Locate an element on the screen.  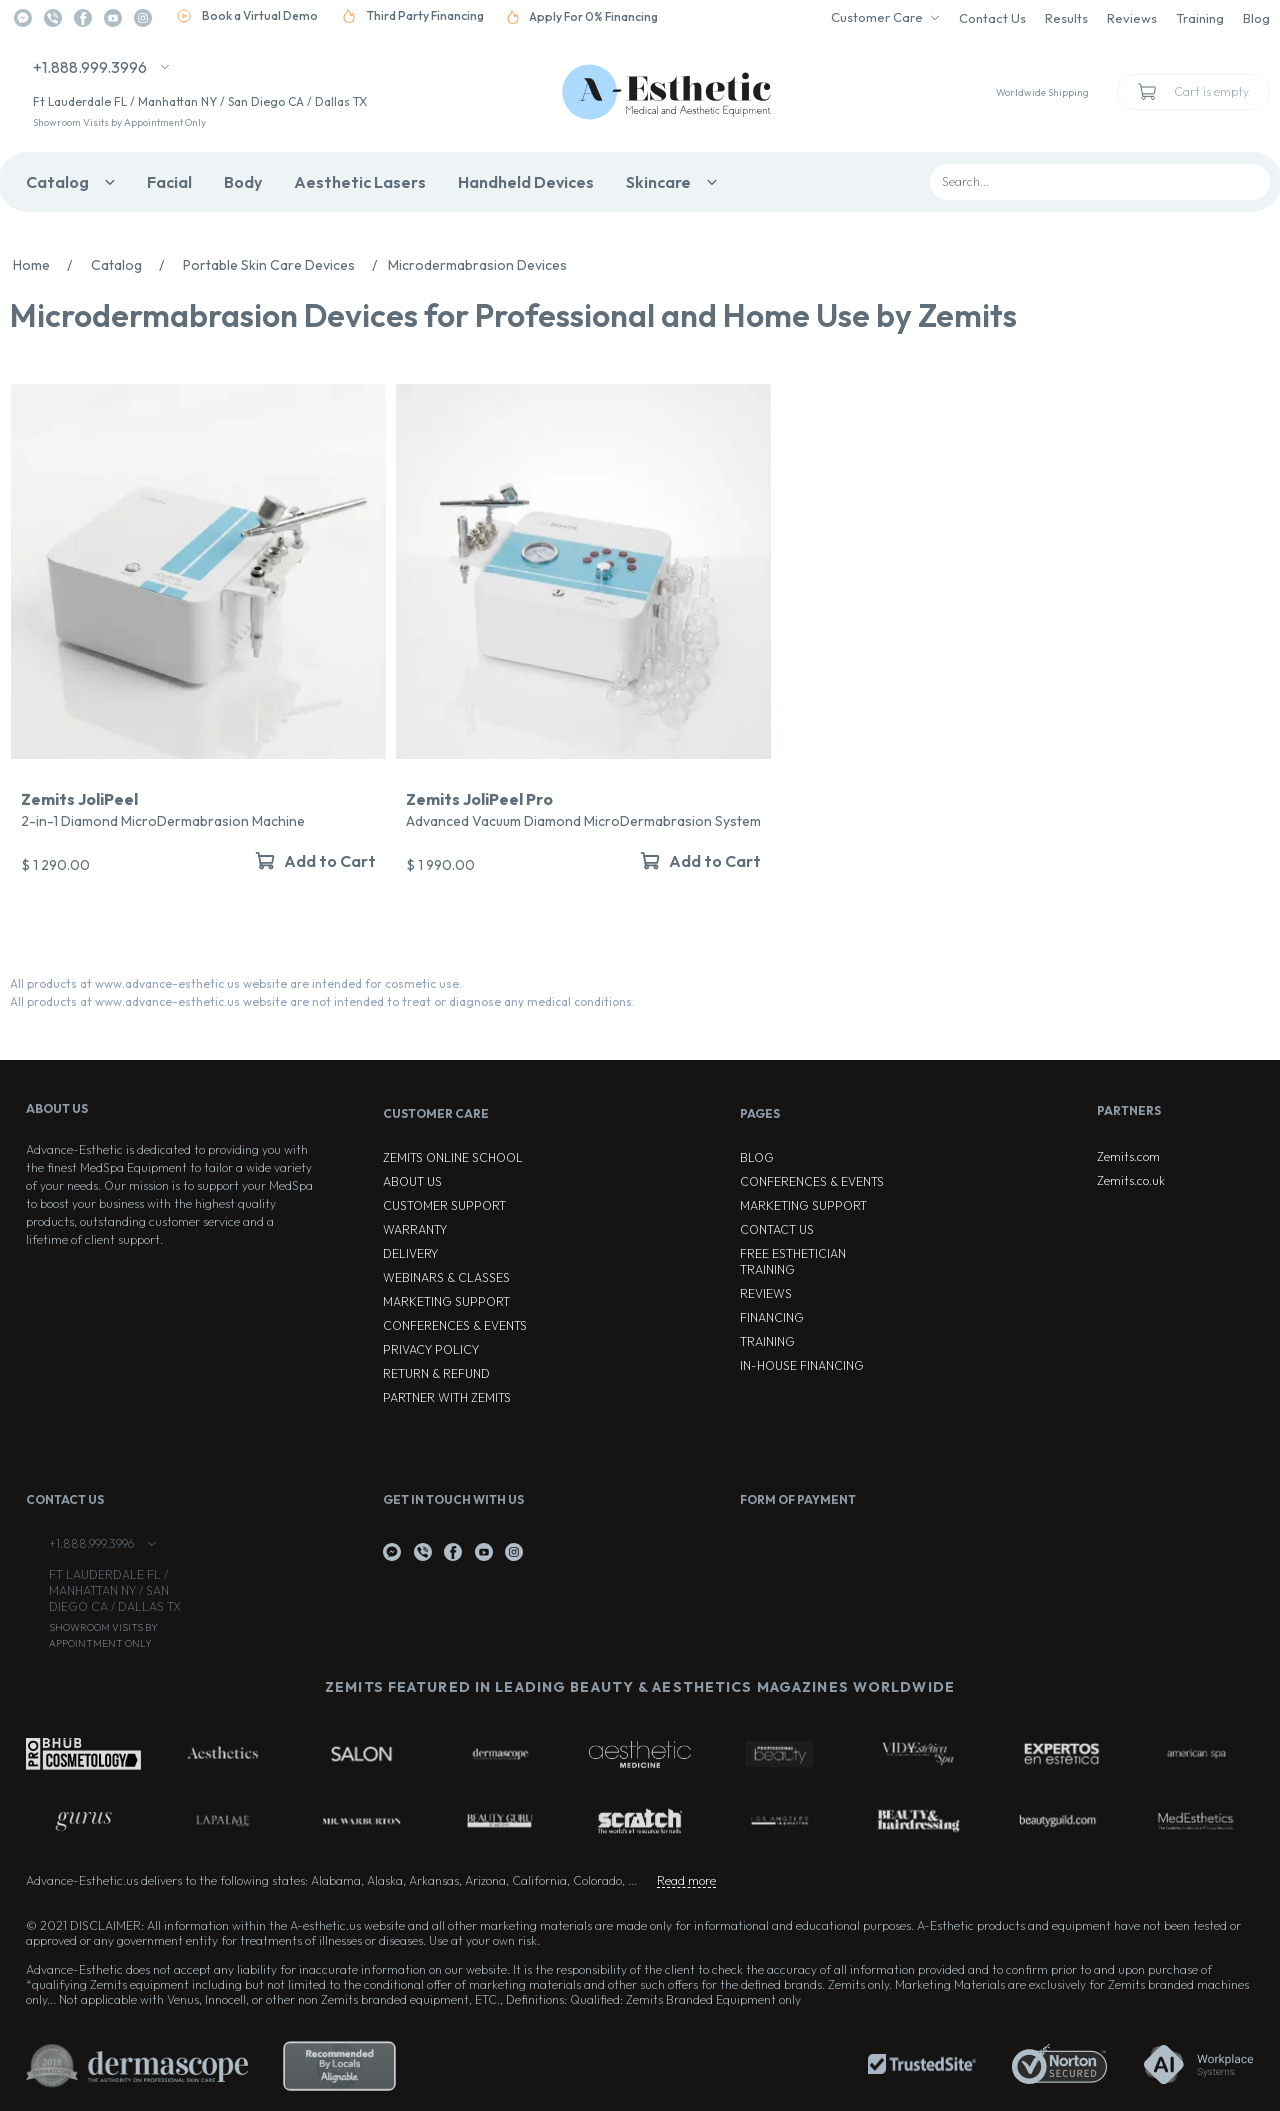
All products at www.advance-esthetic.us website are intended for cosmetic use. is located at coordinates (236, 983).